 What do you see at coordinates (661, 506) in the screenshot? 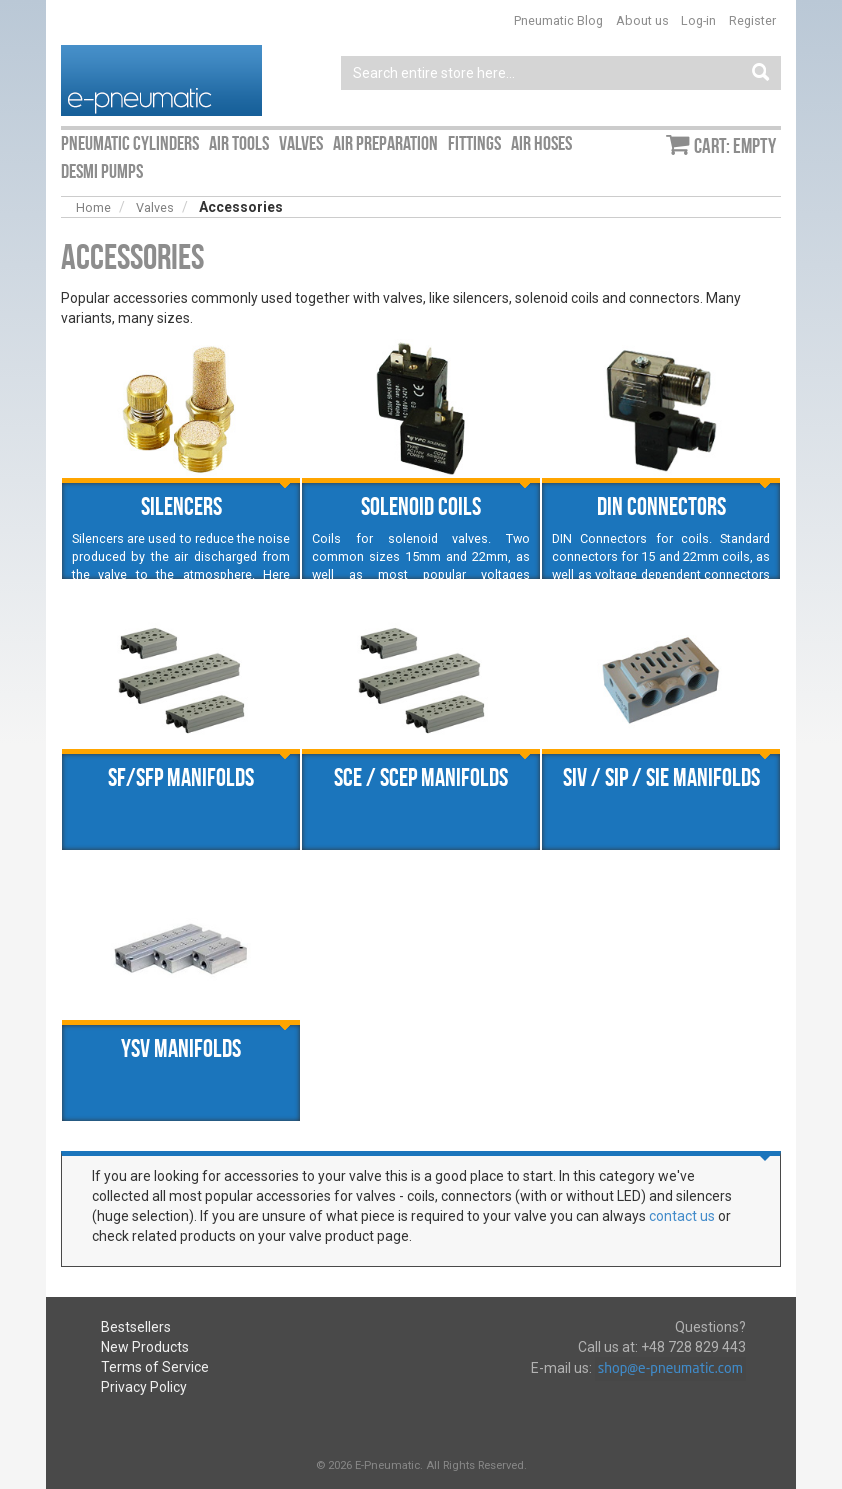
I see `DIN Connectors` at bounding box center [661, 506].